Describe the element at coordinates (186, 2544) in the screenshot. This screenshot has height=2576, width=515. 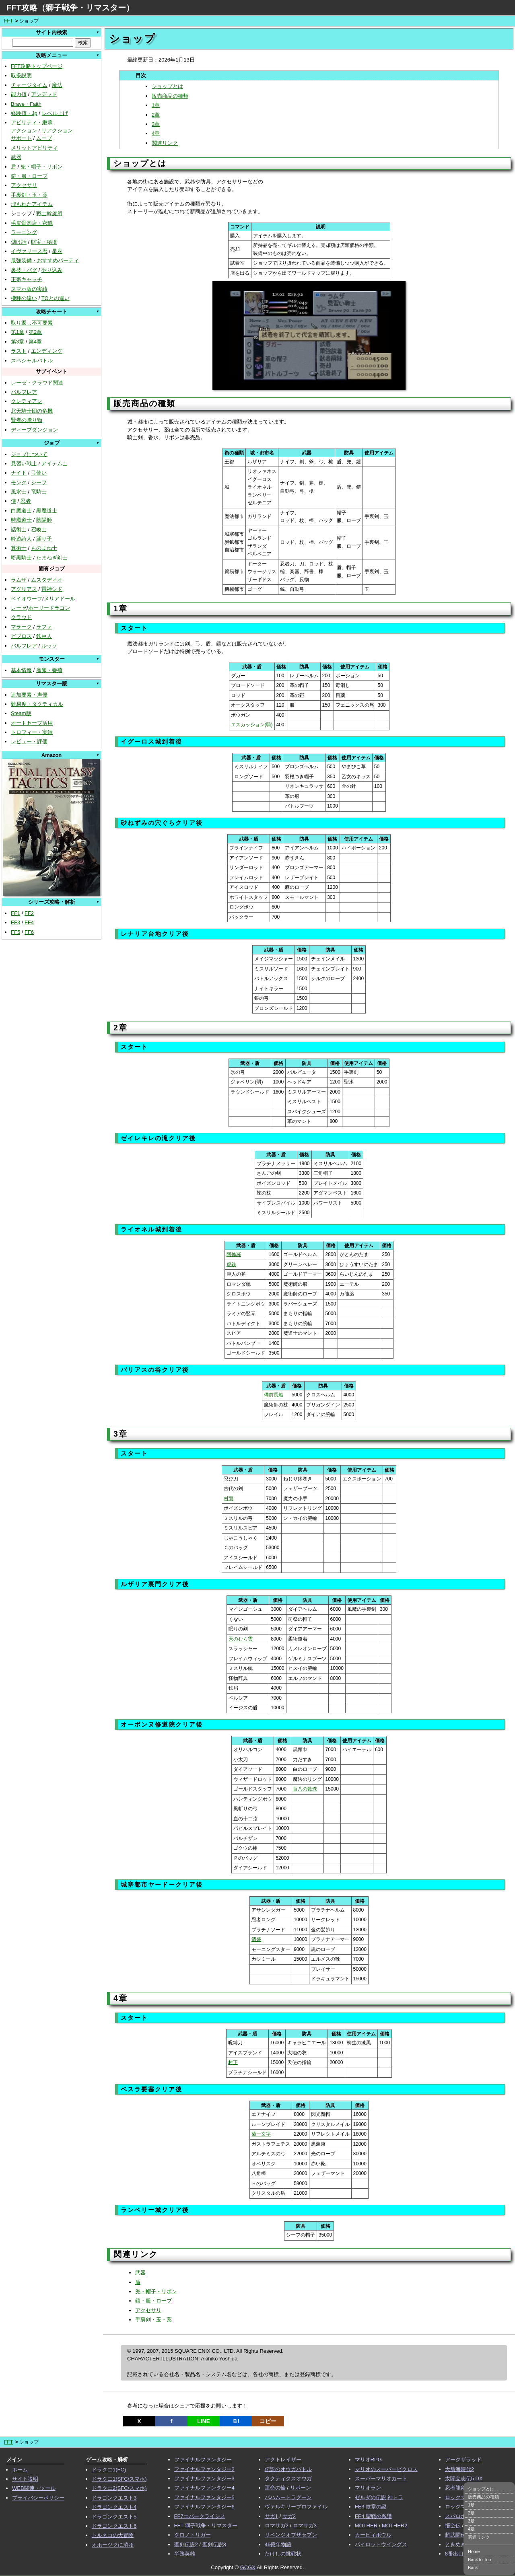
I see `聖剣伝説2` at that location.